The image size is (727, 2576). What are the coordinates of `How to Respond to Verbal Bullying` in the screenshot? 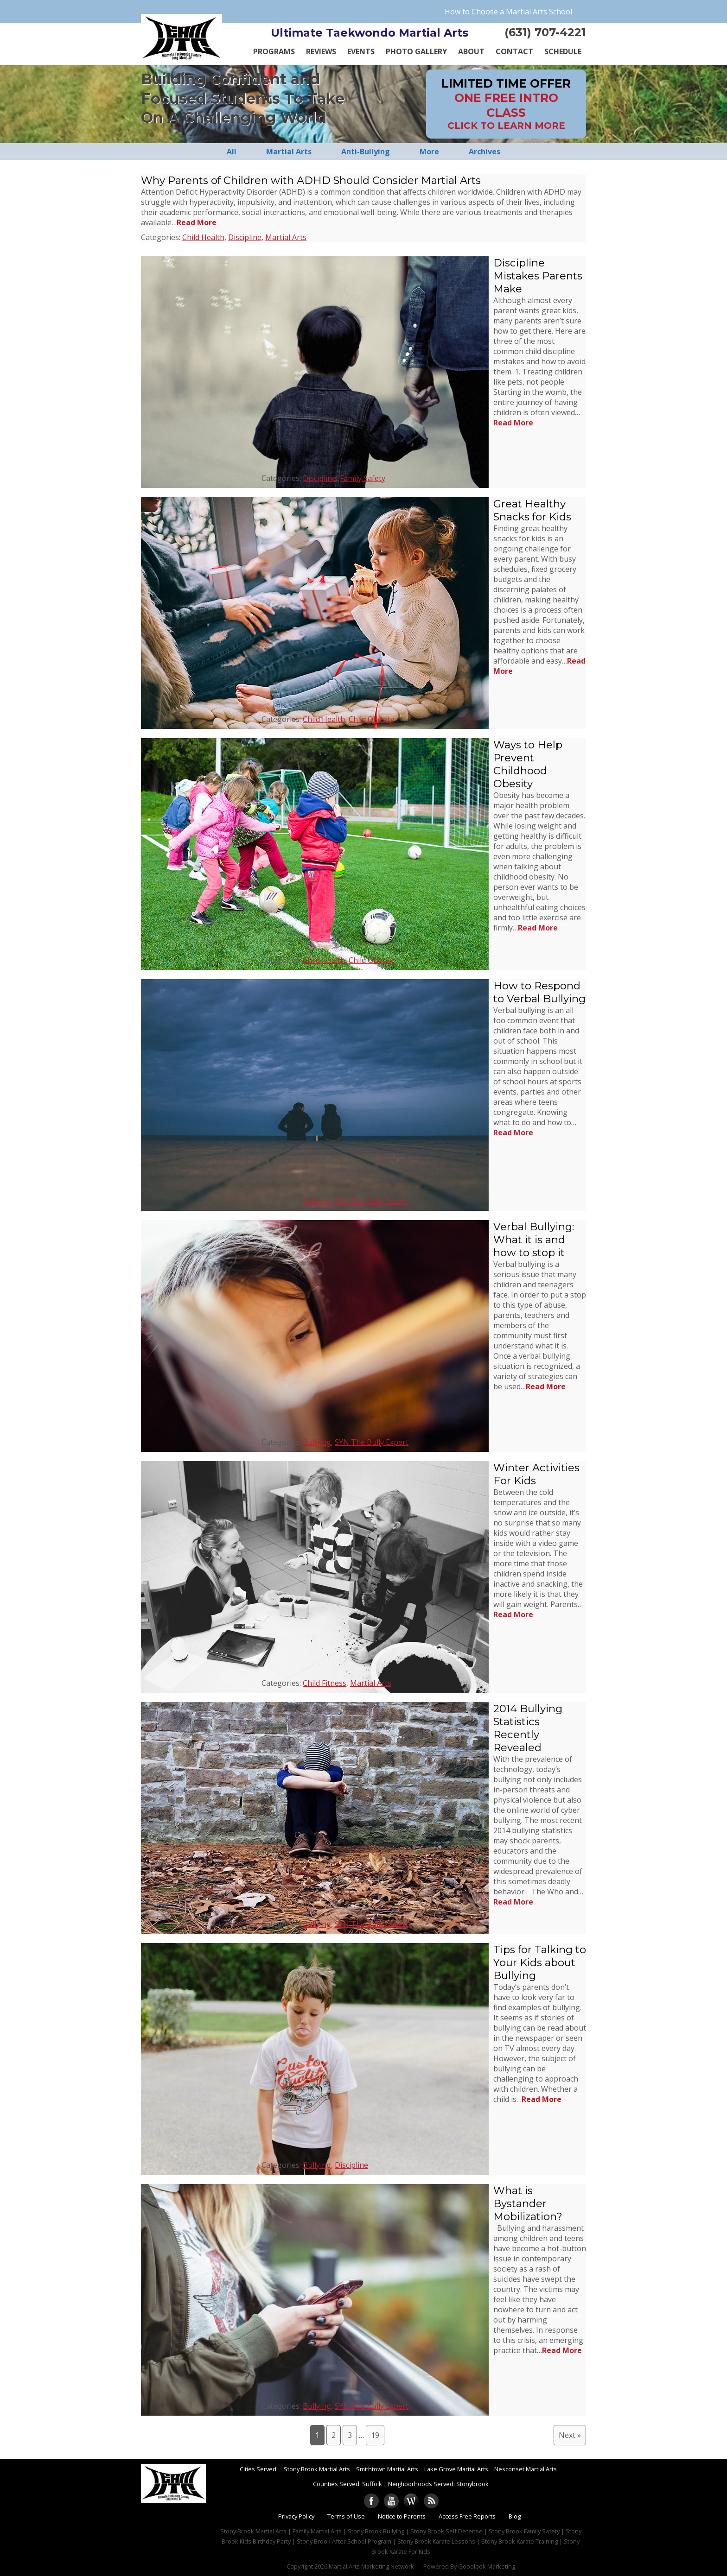 It's located at (539, 992).